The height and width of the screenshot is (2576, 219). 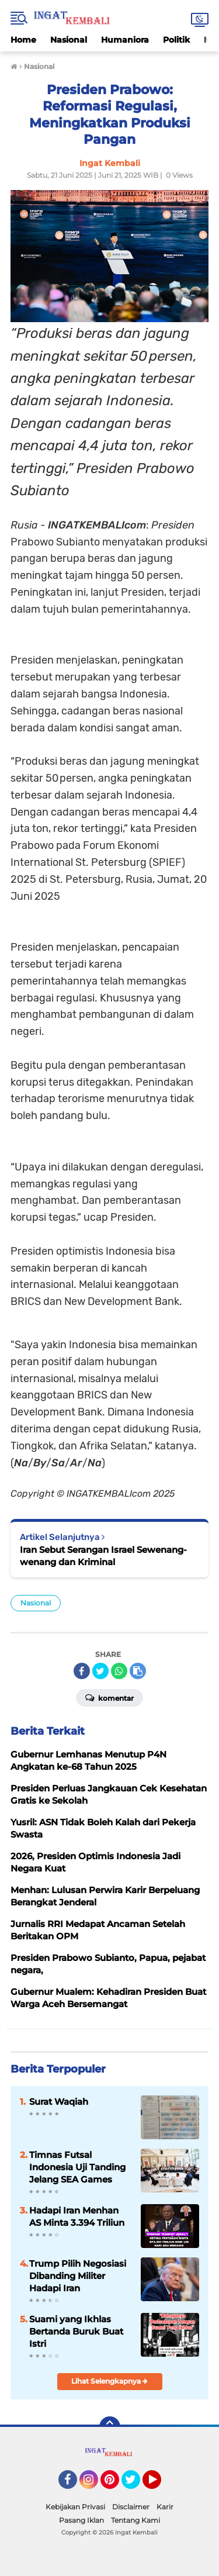 What do you see at coordinates (109, 2381) in the screenshot?
I see `Lihat Selengkapnya` at bounding box center [109, 2381].